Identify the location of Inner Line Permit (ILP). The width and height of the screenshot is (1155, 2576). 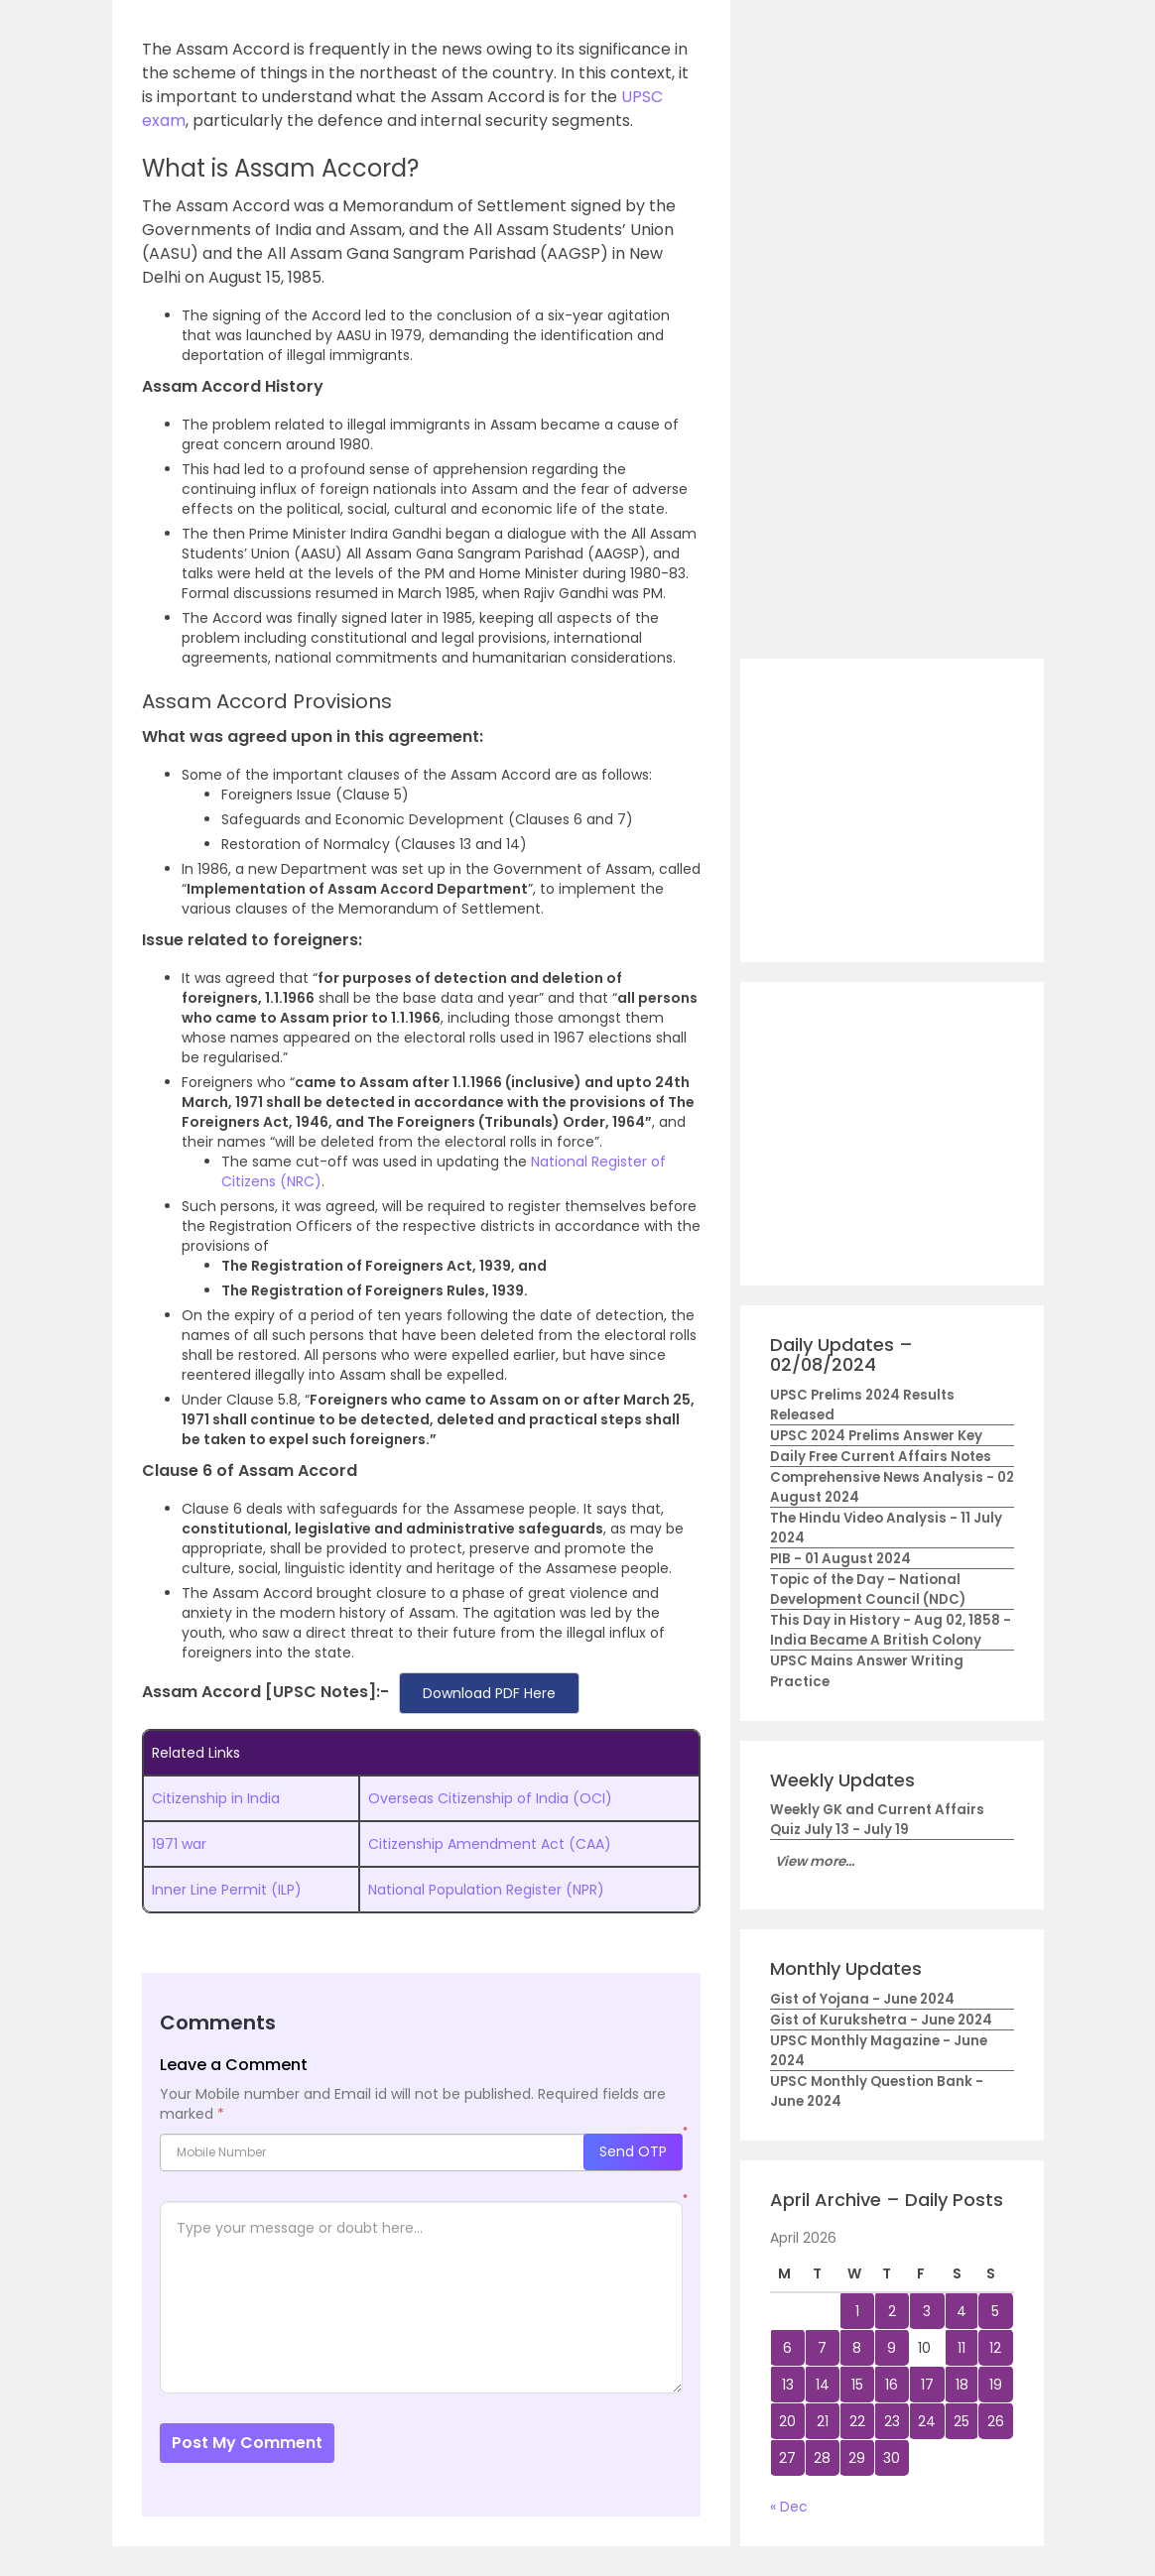
(227, 1890).